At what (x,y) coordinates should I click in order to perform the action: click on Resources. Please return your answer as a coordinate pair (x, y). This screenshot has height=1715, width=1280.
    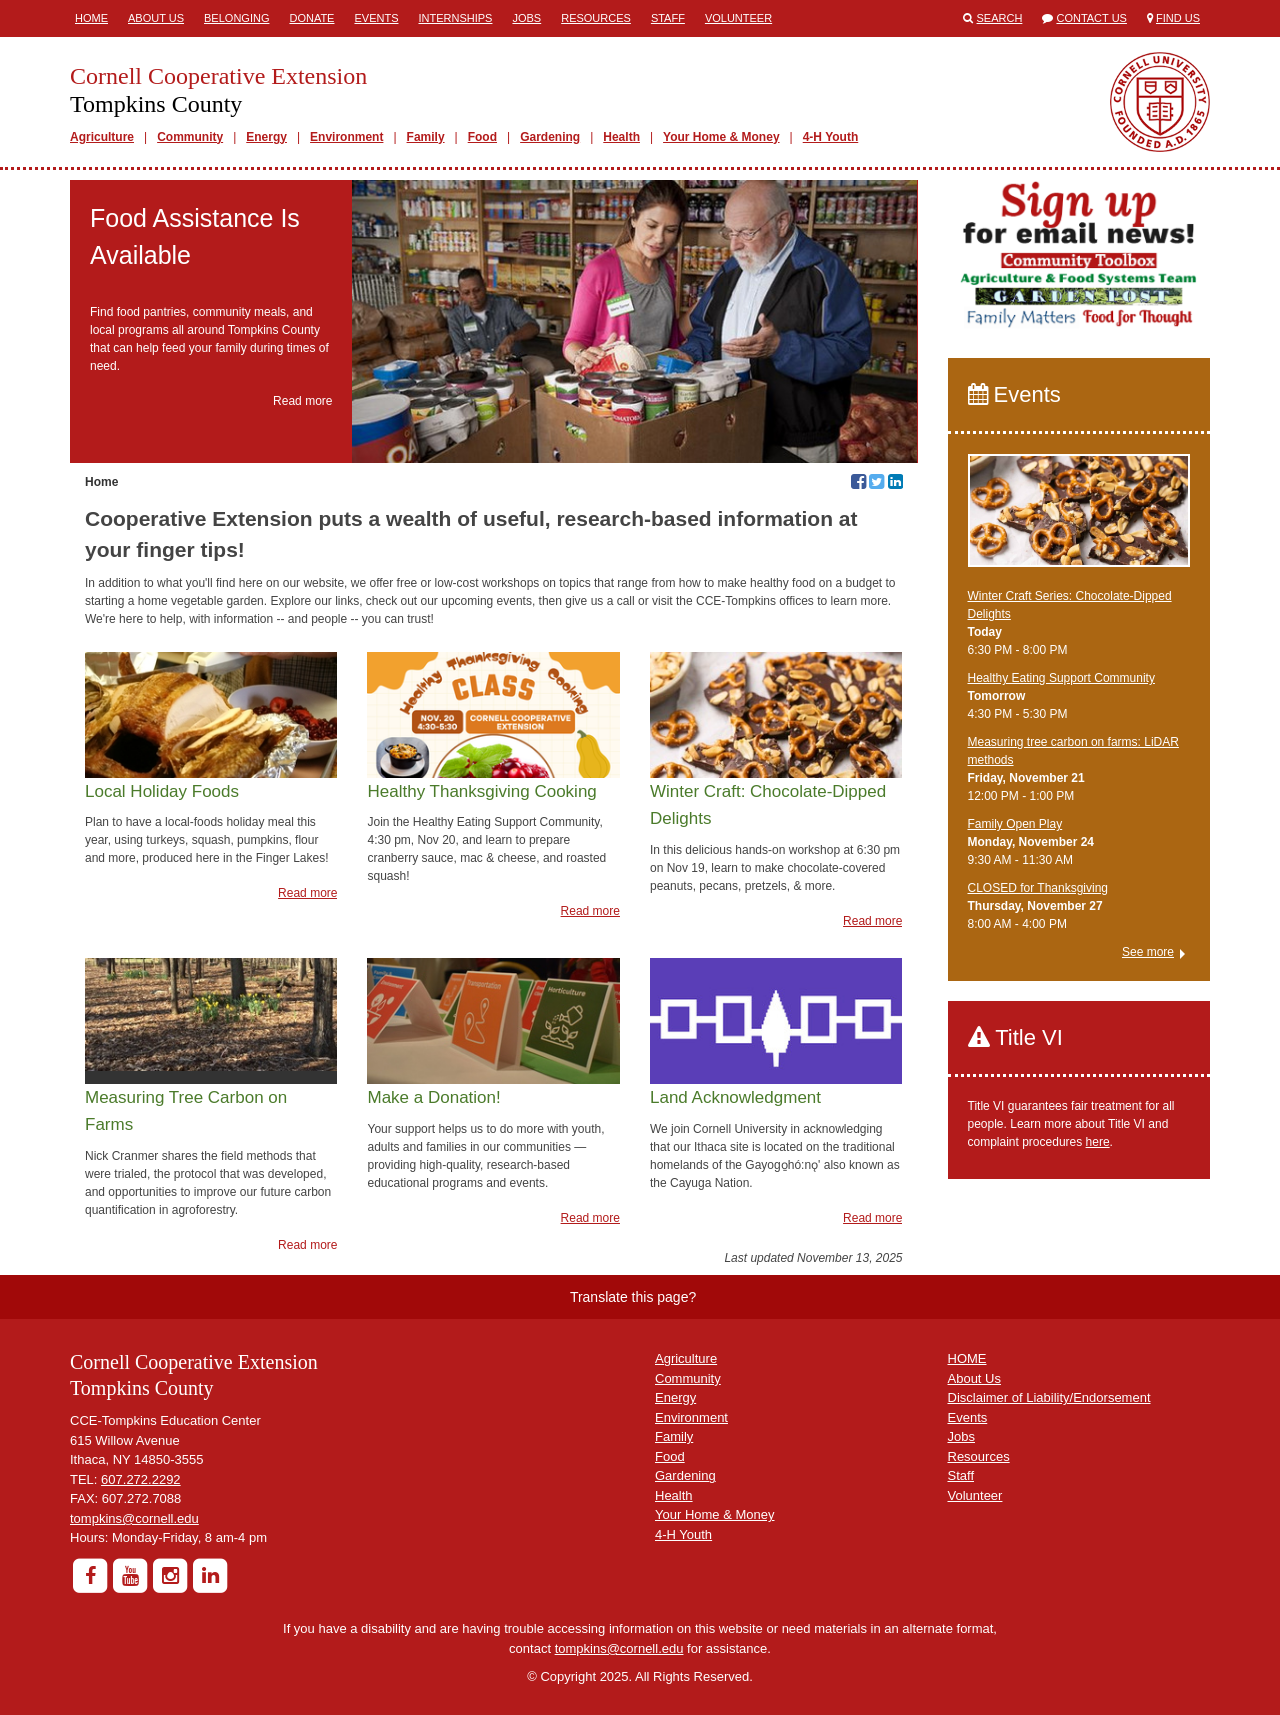
    Looking at the image, I should click on (596, 18).